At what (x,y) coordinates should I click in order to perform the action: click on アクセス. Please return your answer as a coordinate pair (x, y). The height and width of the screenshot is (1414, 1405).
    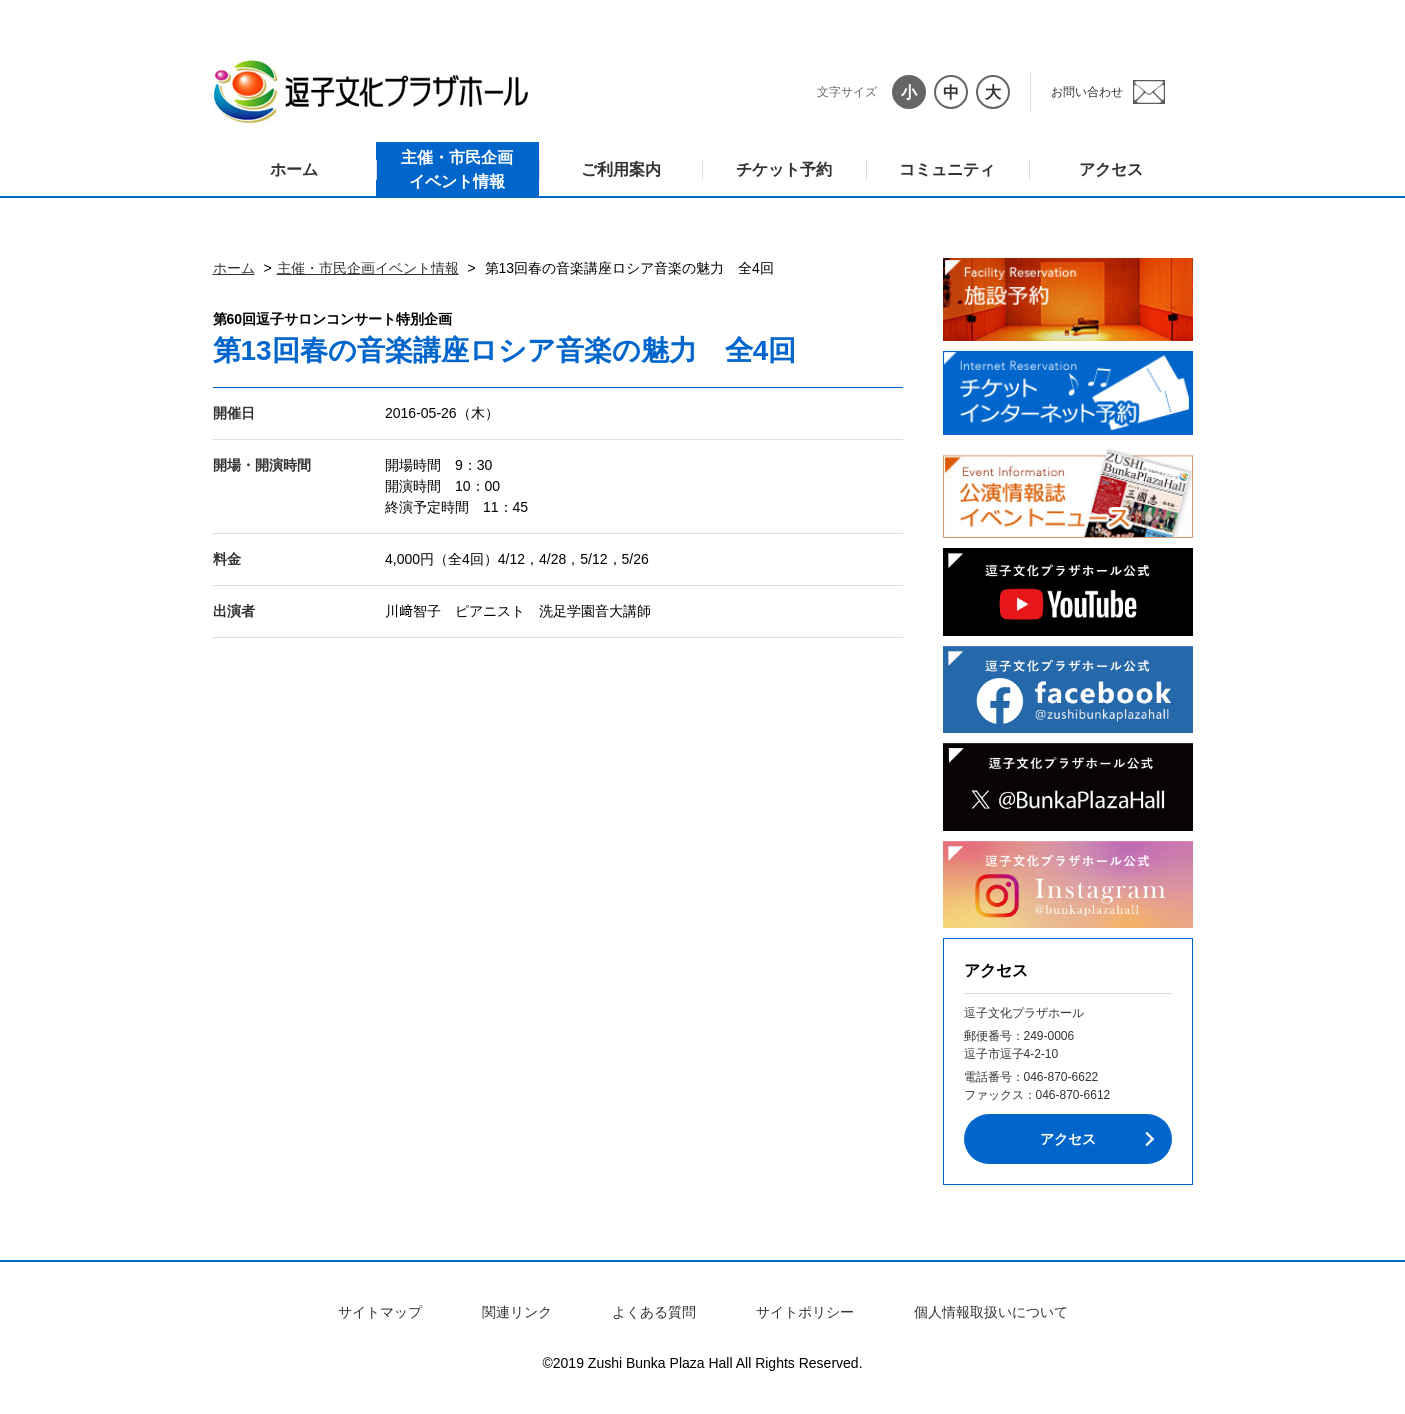
    Looking at the image, I should click on (1111, 169).